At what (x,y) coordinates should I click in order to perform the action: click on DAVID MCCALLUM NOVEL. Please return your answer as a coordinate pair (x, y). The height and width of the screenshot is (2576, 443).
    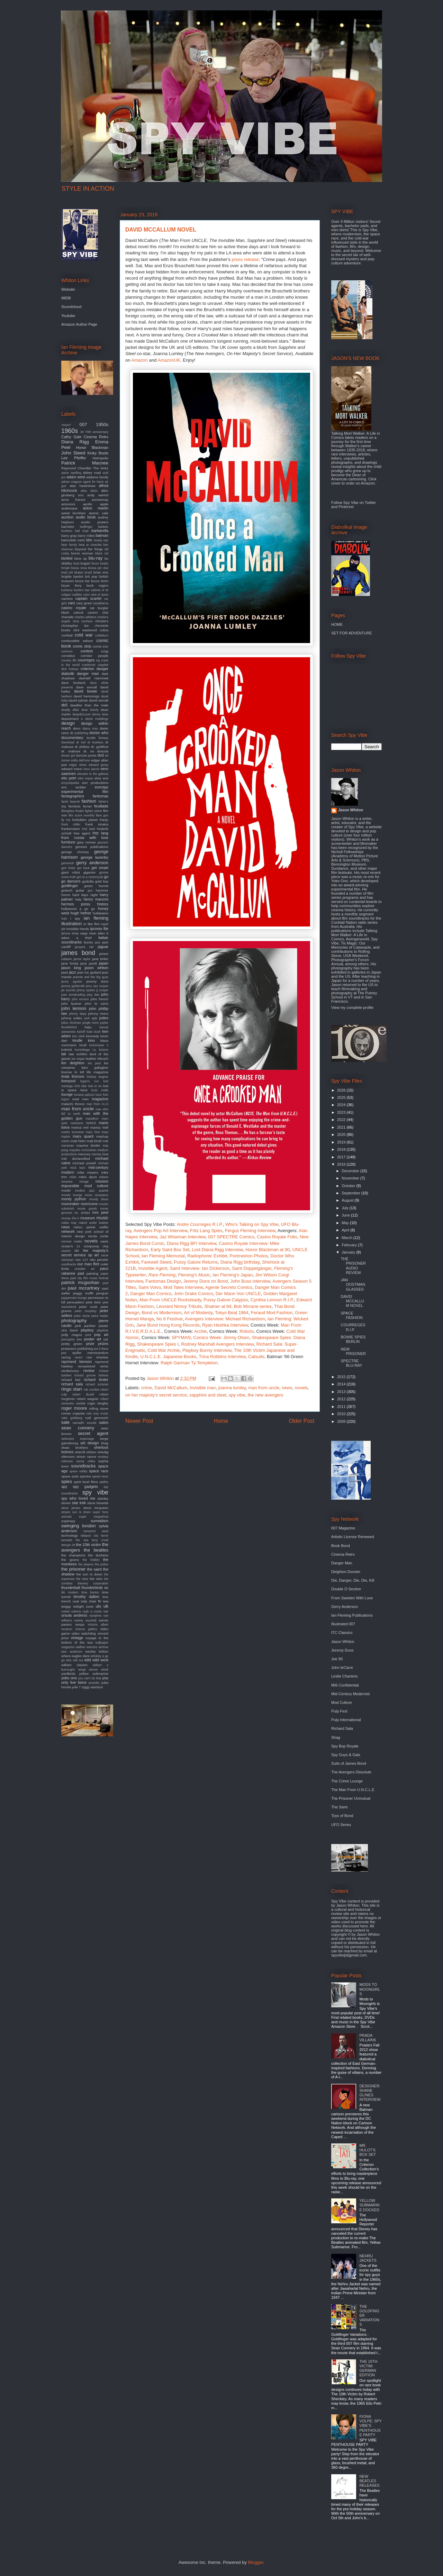
    Looking at the image, I should click on (352, 1301).